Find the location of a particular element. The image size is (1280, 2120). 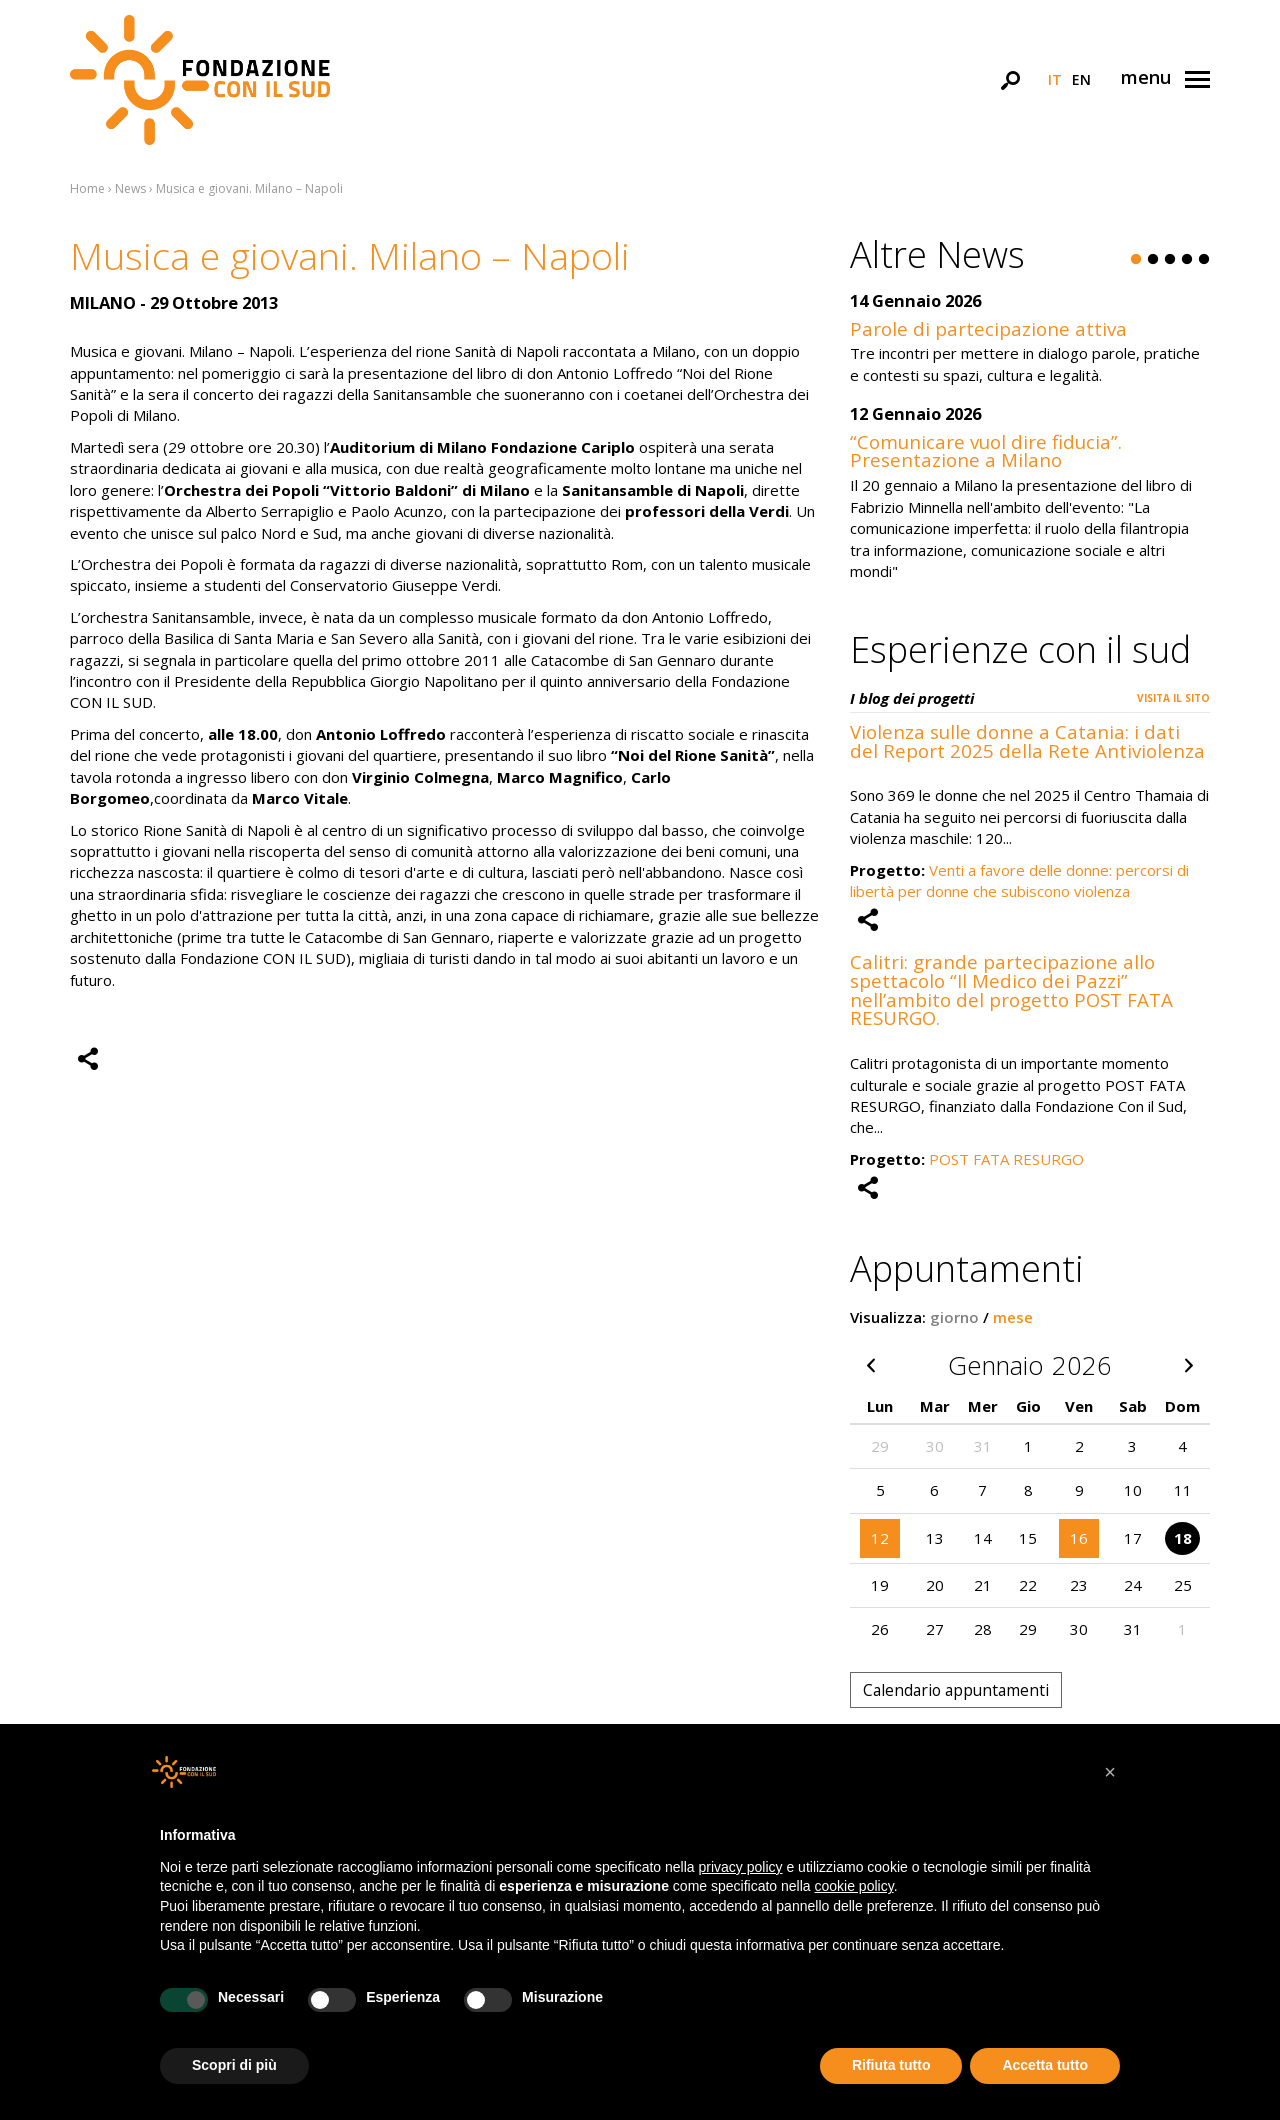

Scopri di più [button] is located at coordinates (234, 2065).